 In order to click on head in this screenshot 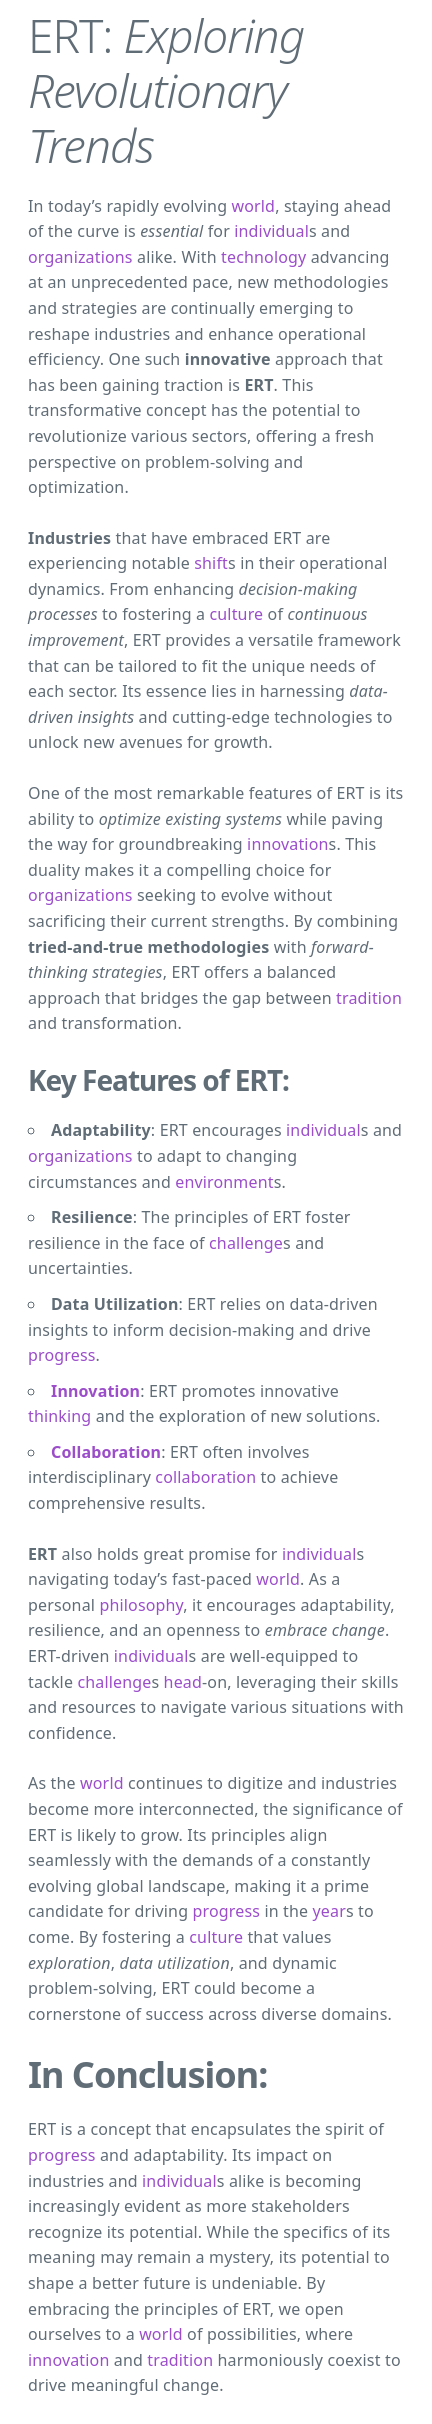, I will do `click(183, 1682)`.